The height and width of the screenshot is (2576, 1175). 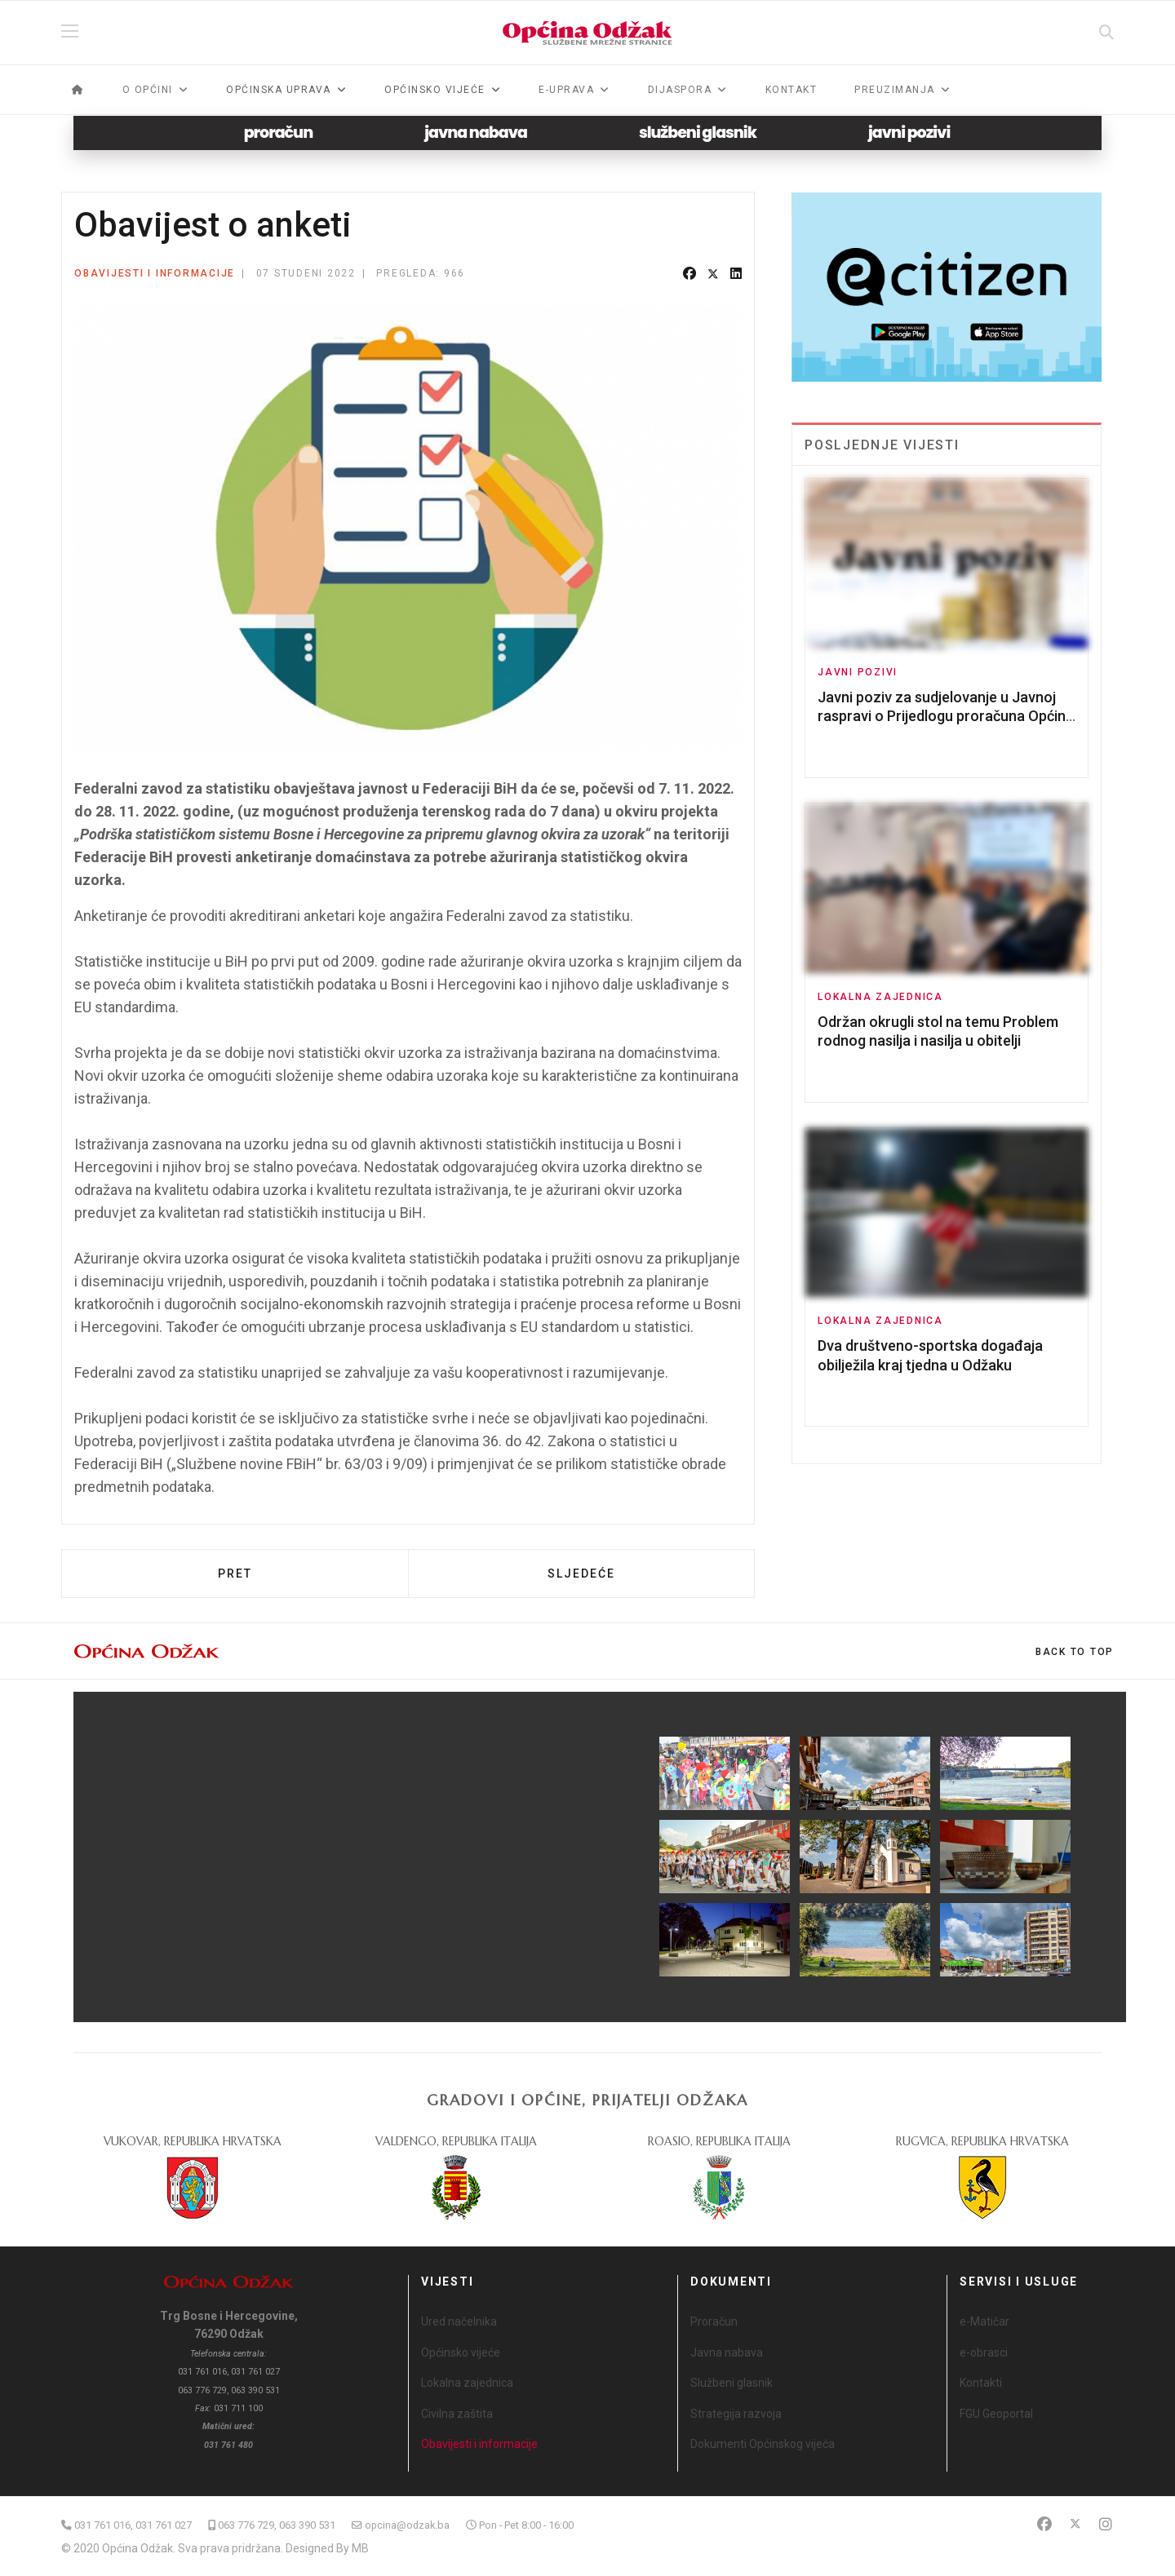 What do you see at coordinates (909, 133) in the screenshot?
I see `javni pozivi` at bounding box center [909, 133].